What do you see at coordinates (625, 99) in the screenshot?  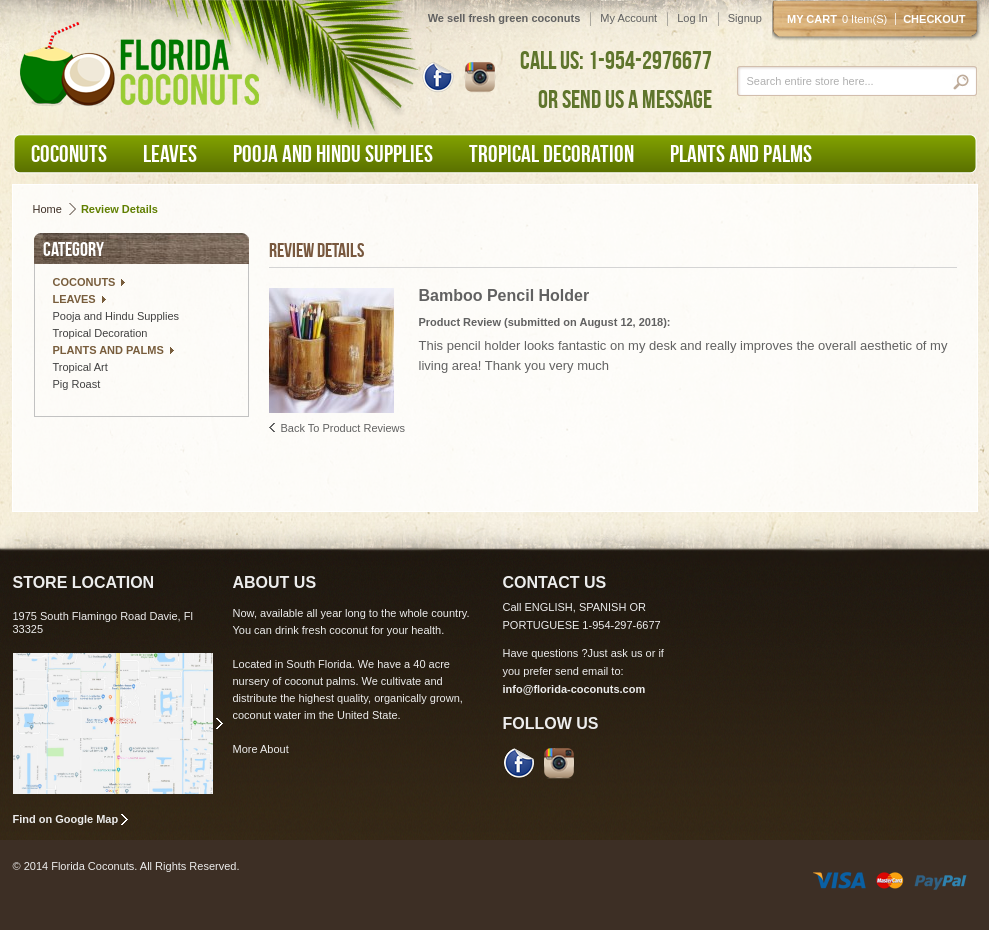 I see `OR SEND US A MESSAGE` at bounding box center [625, 99].